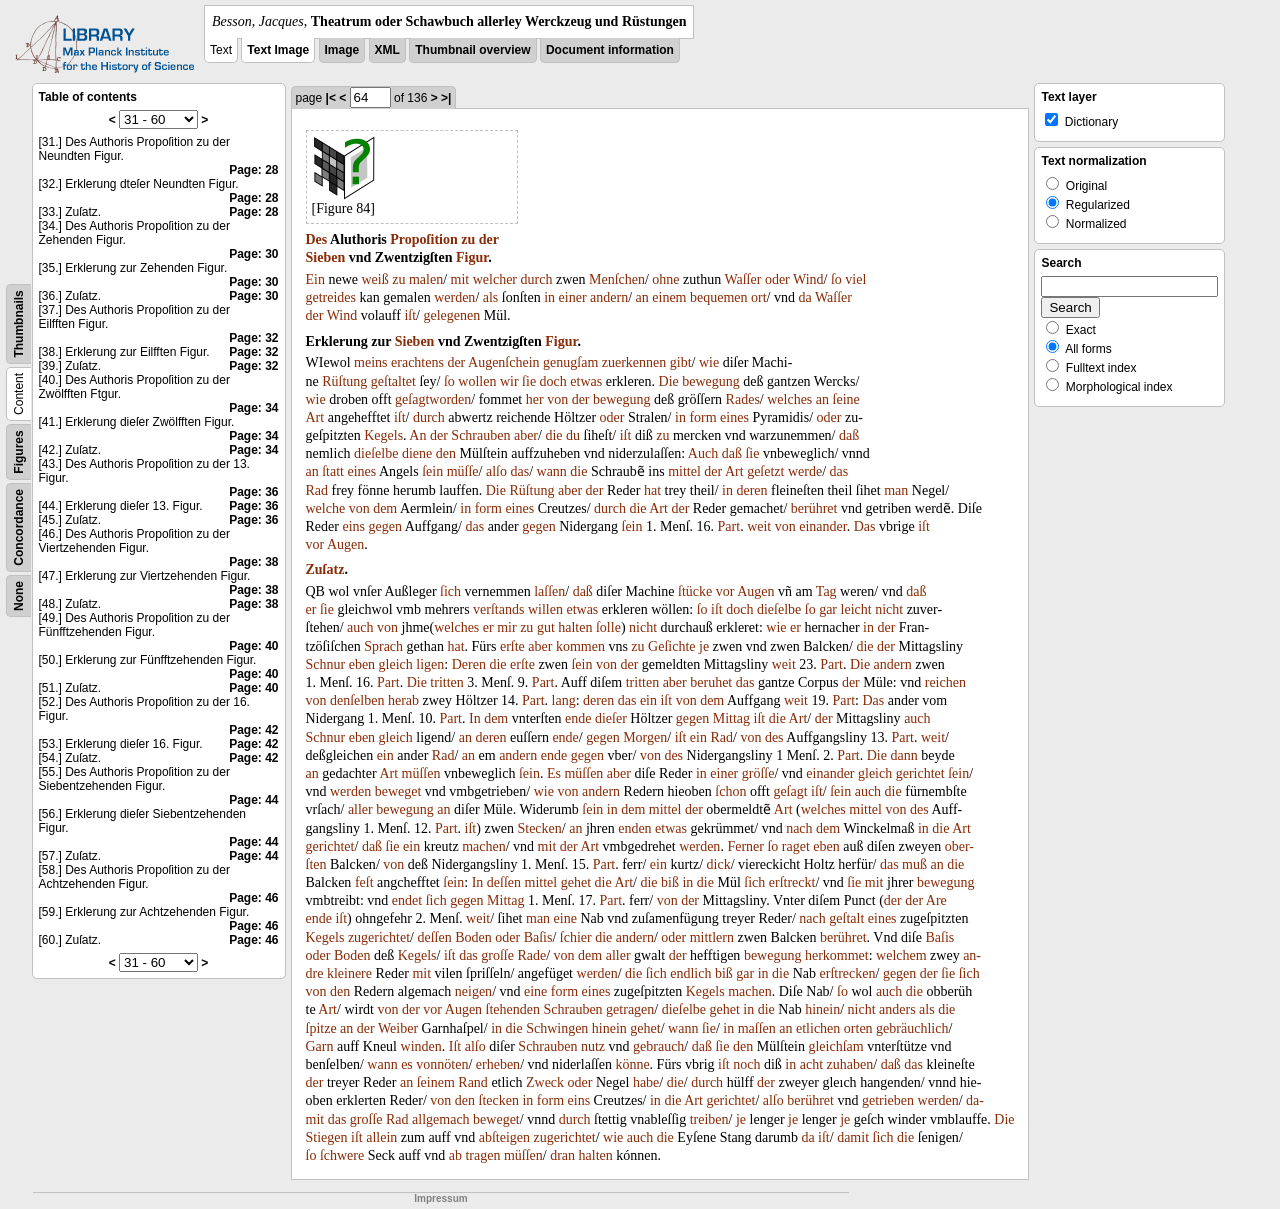 The image size is (1280, 1209). Describe the element at coordinates (552, 471) in the screenshot. I see `wann` at that location.